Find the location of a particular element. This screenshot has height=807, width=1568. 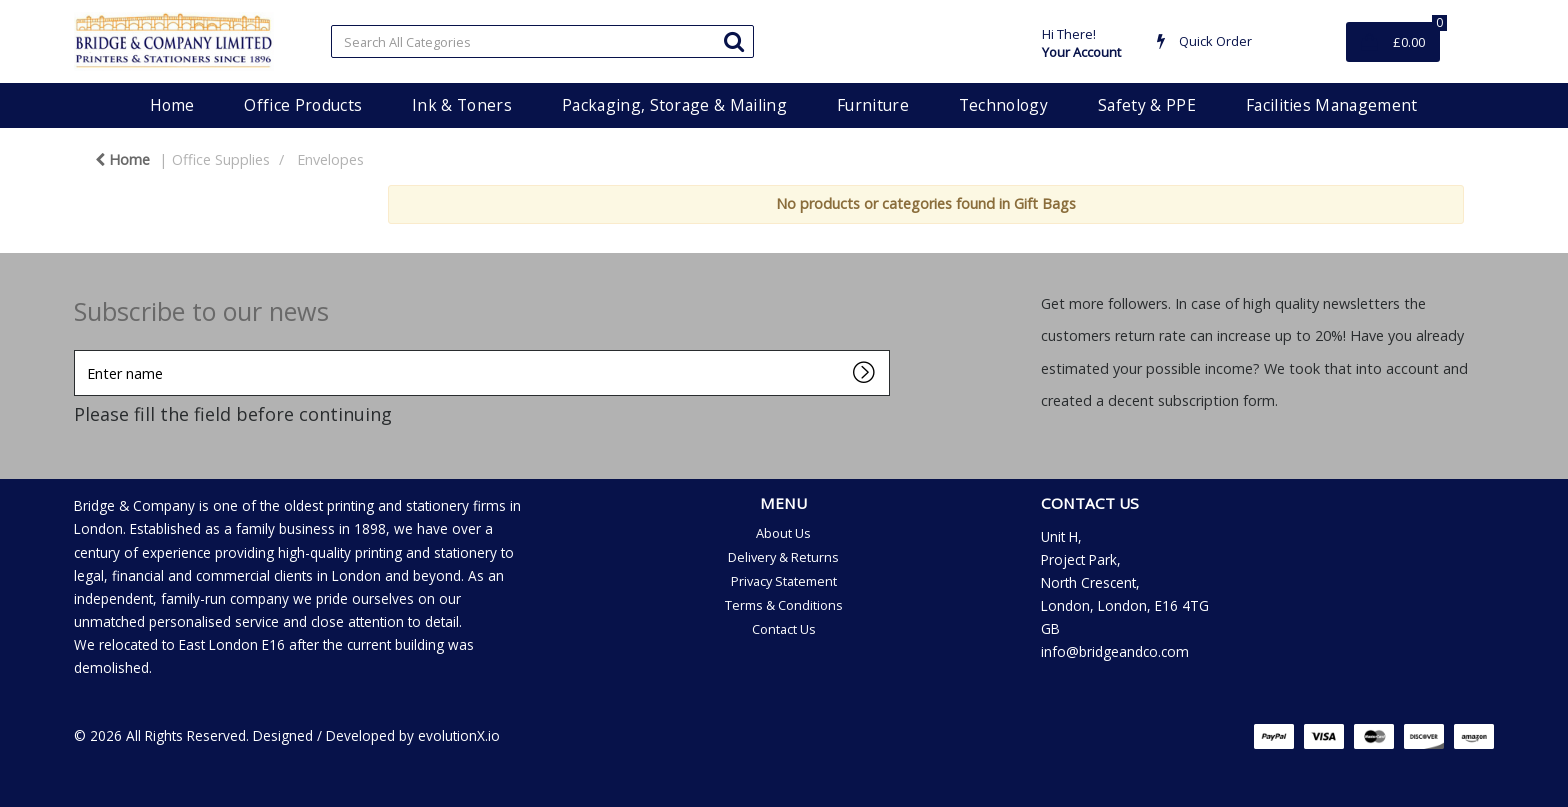

About Us is located at coordinates (783, 533).